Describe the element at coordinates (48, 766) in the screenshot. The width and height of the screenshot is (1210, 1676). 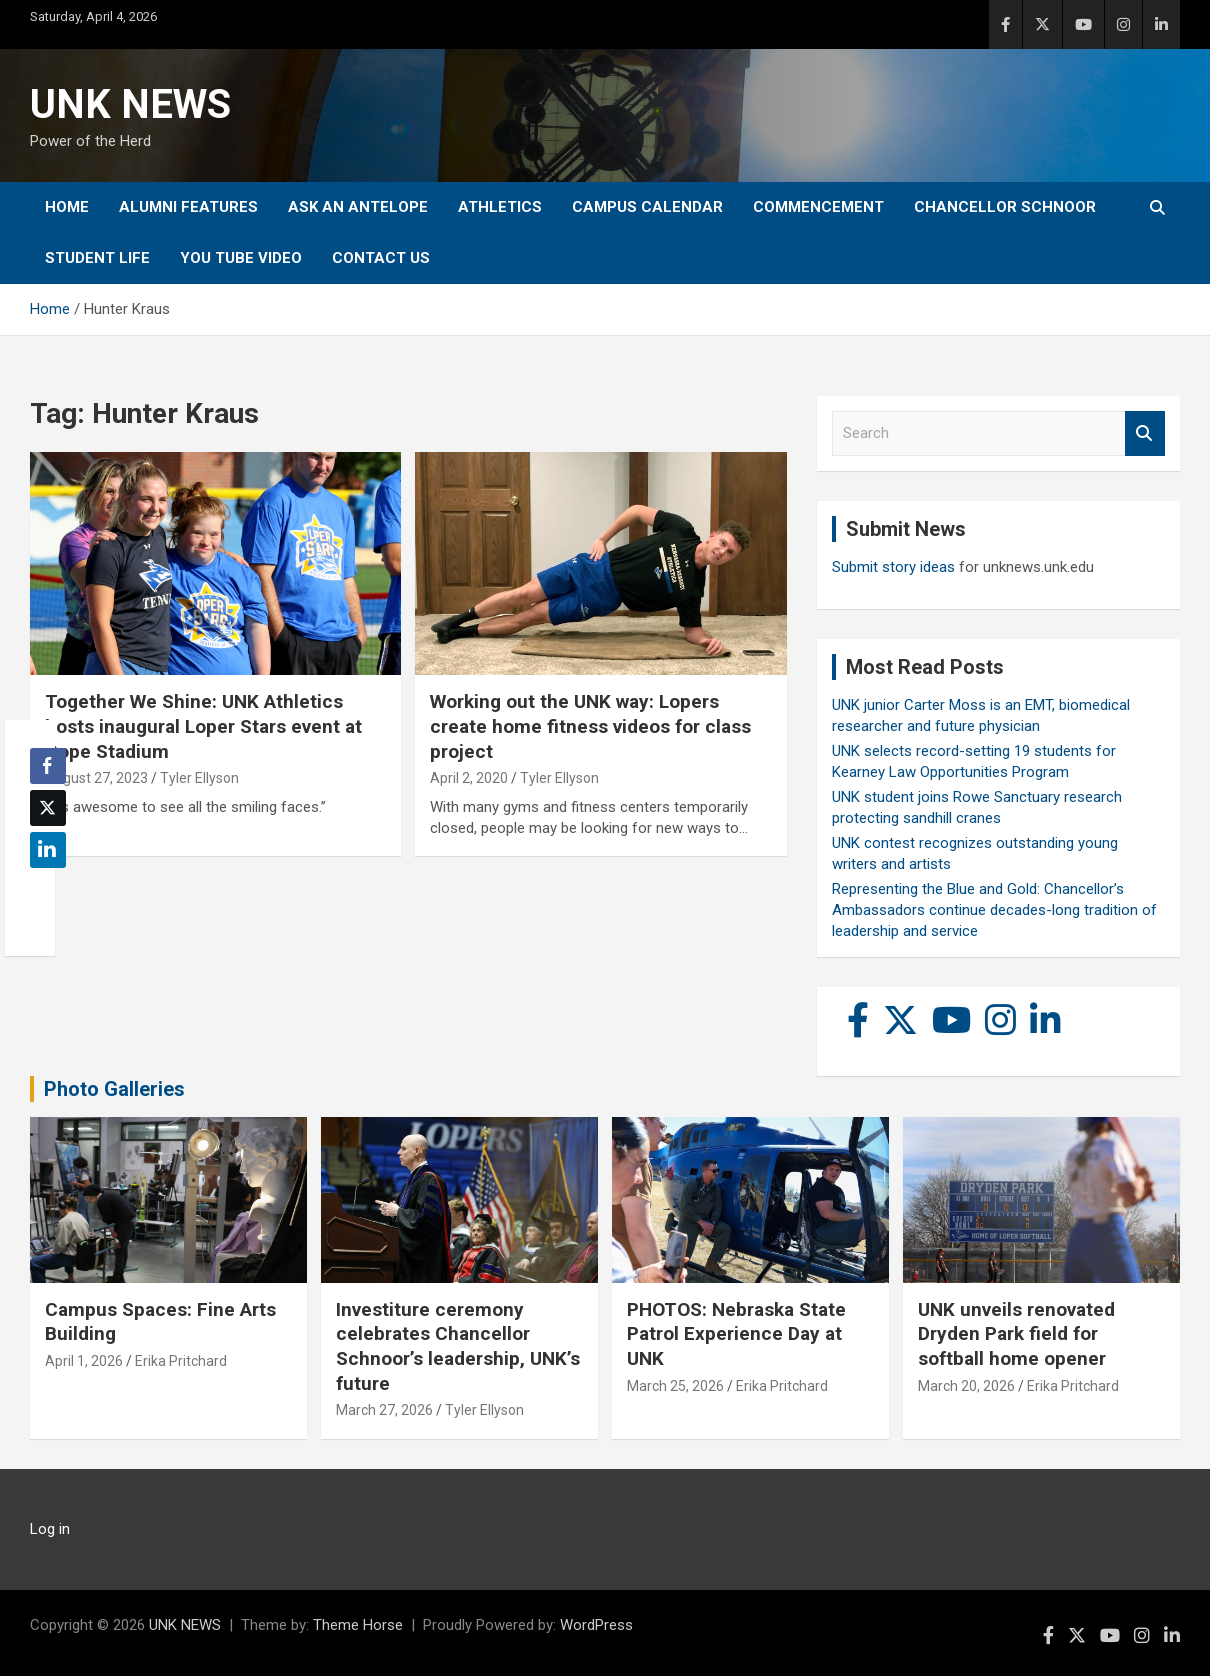
I see `[Facebook Share]` at that location.